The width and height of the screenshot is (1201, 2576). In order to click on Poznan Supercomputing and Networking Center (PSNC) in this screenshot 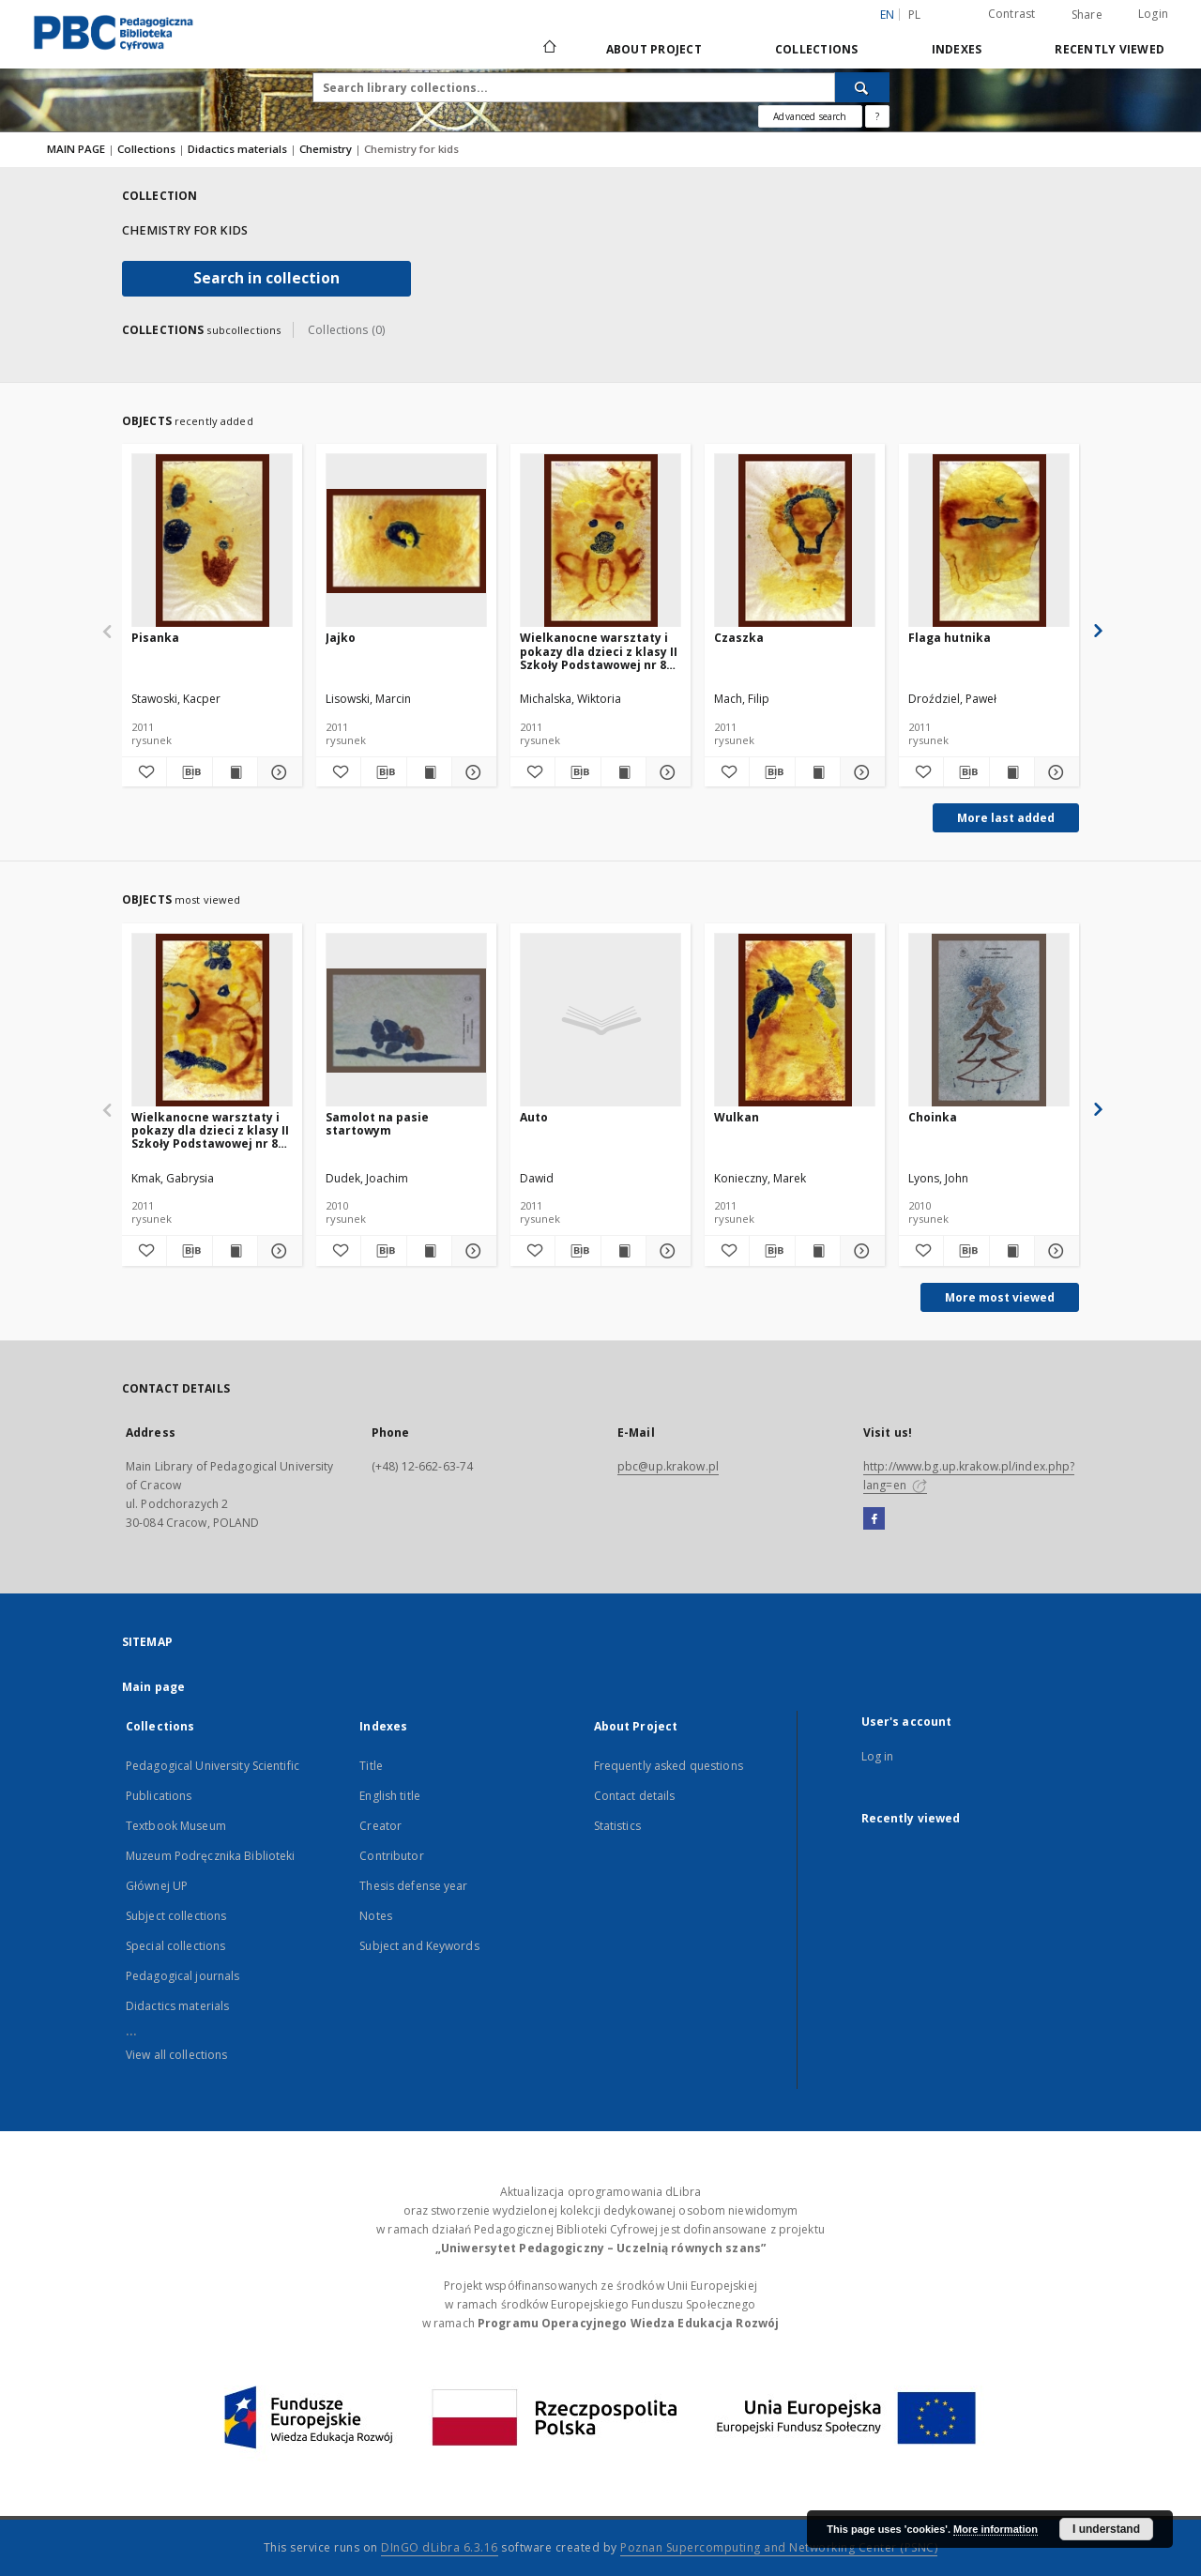, I will do `click(778, 2547)`.